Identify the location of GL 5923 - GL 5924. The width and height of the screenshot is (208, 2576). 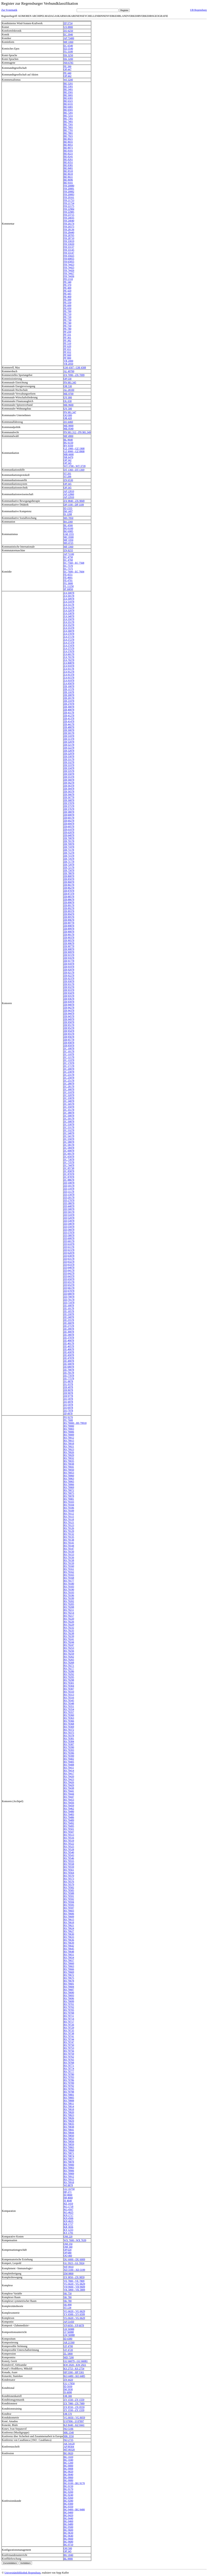
(74, 2263).